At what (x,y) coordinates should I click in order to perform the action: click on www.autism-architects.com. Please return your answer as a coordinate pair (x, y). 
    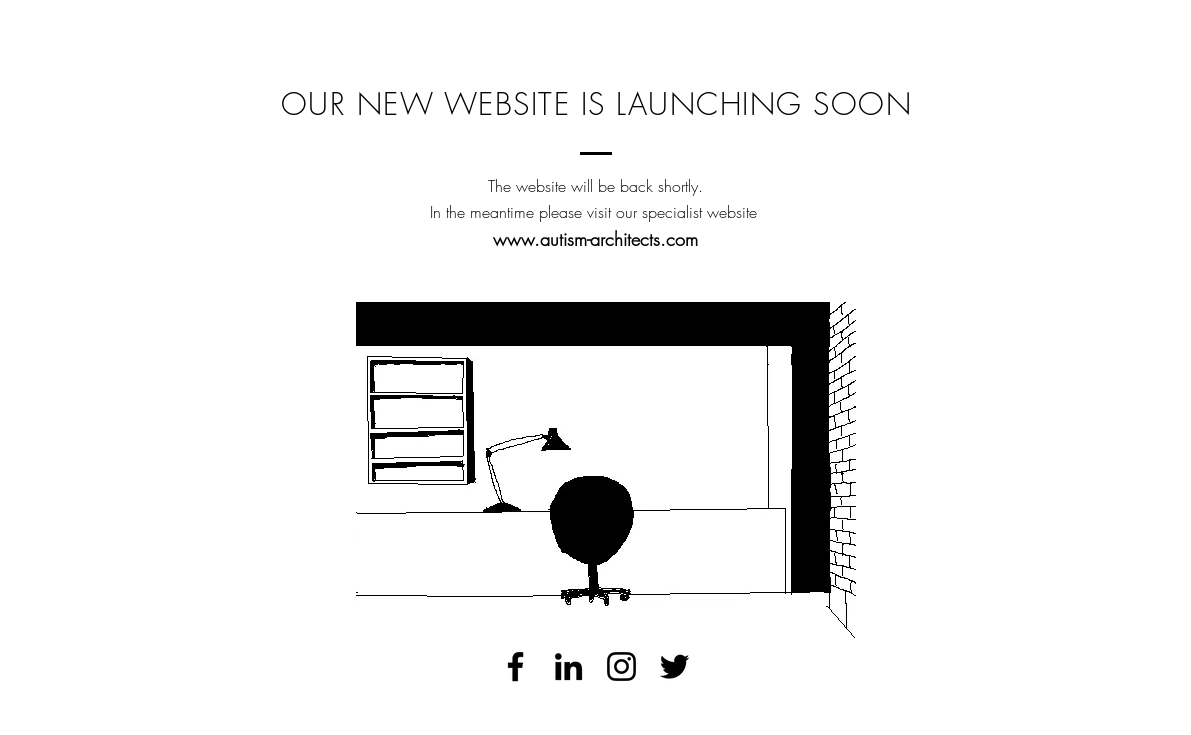
    Looking at the image, I should click on (595, 239).